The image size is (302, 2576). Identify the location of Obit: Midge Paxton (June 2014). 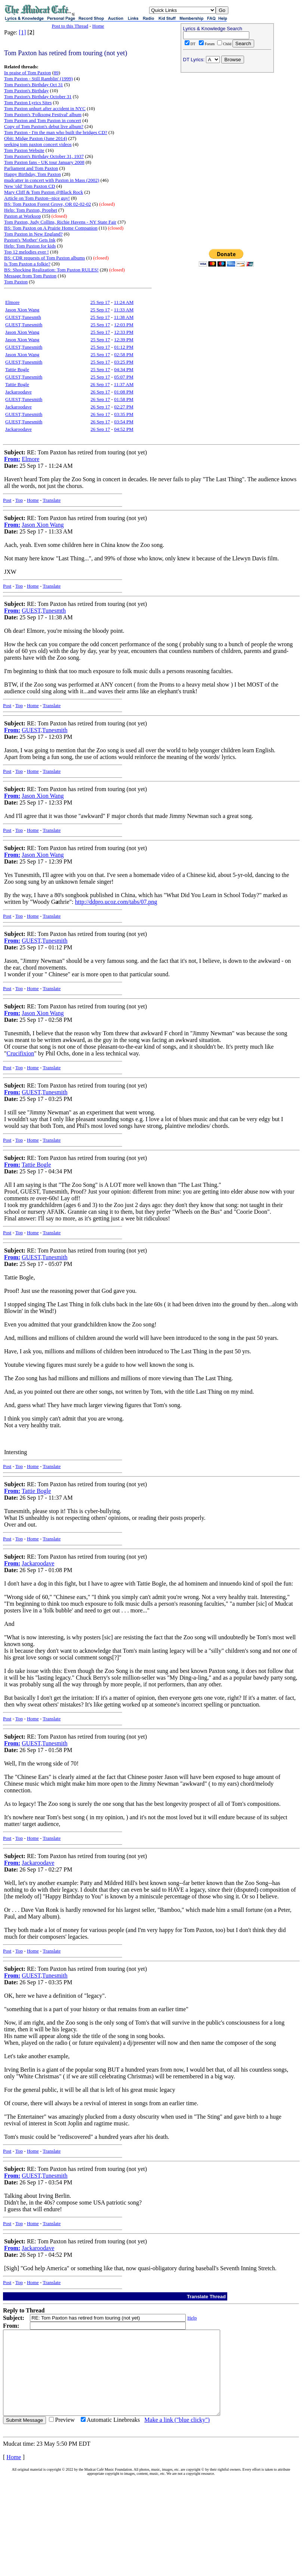
(35, 138).